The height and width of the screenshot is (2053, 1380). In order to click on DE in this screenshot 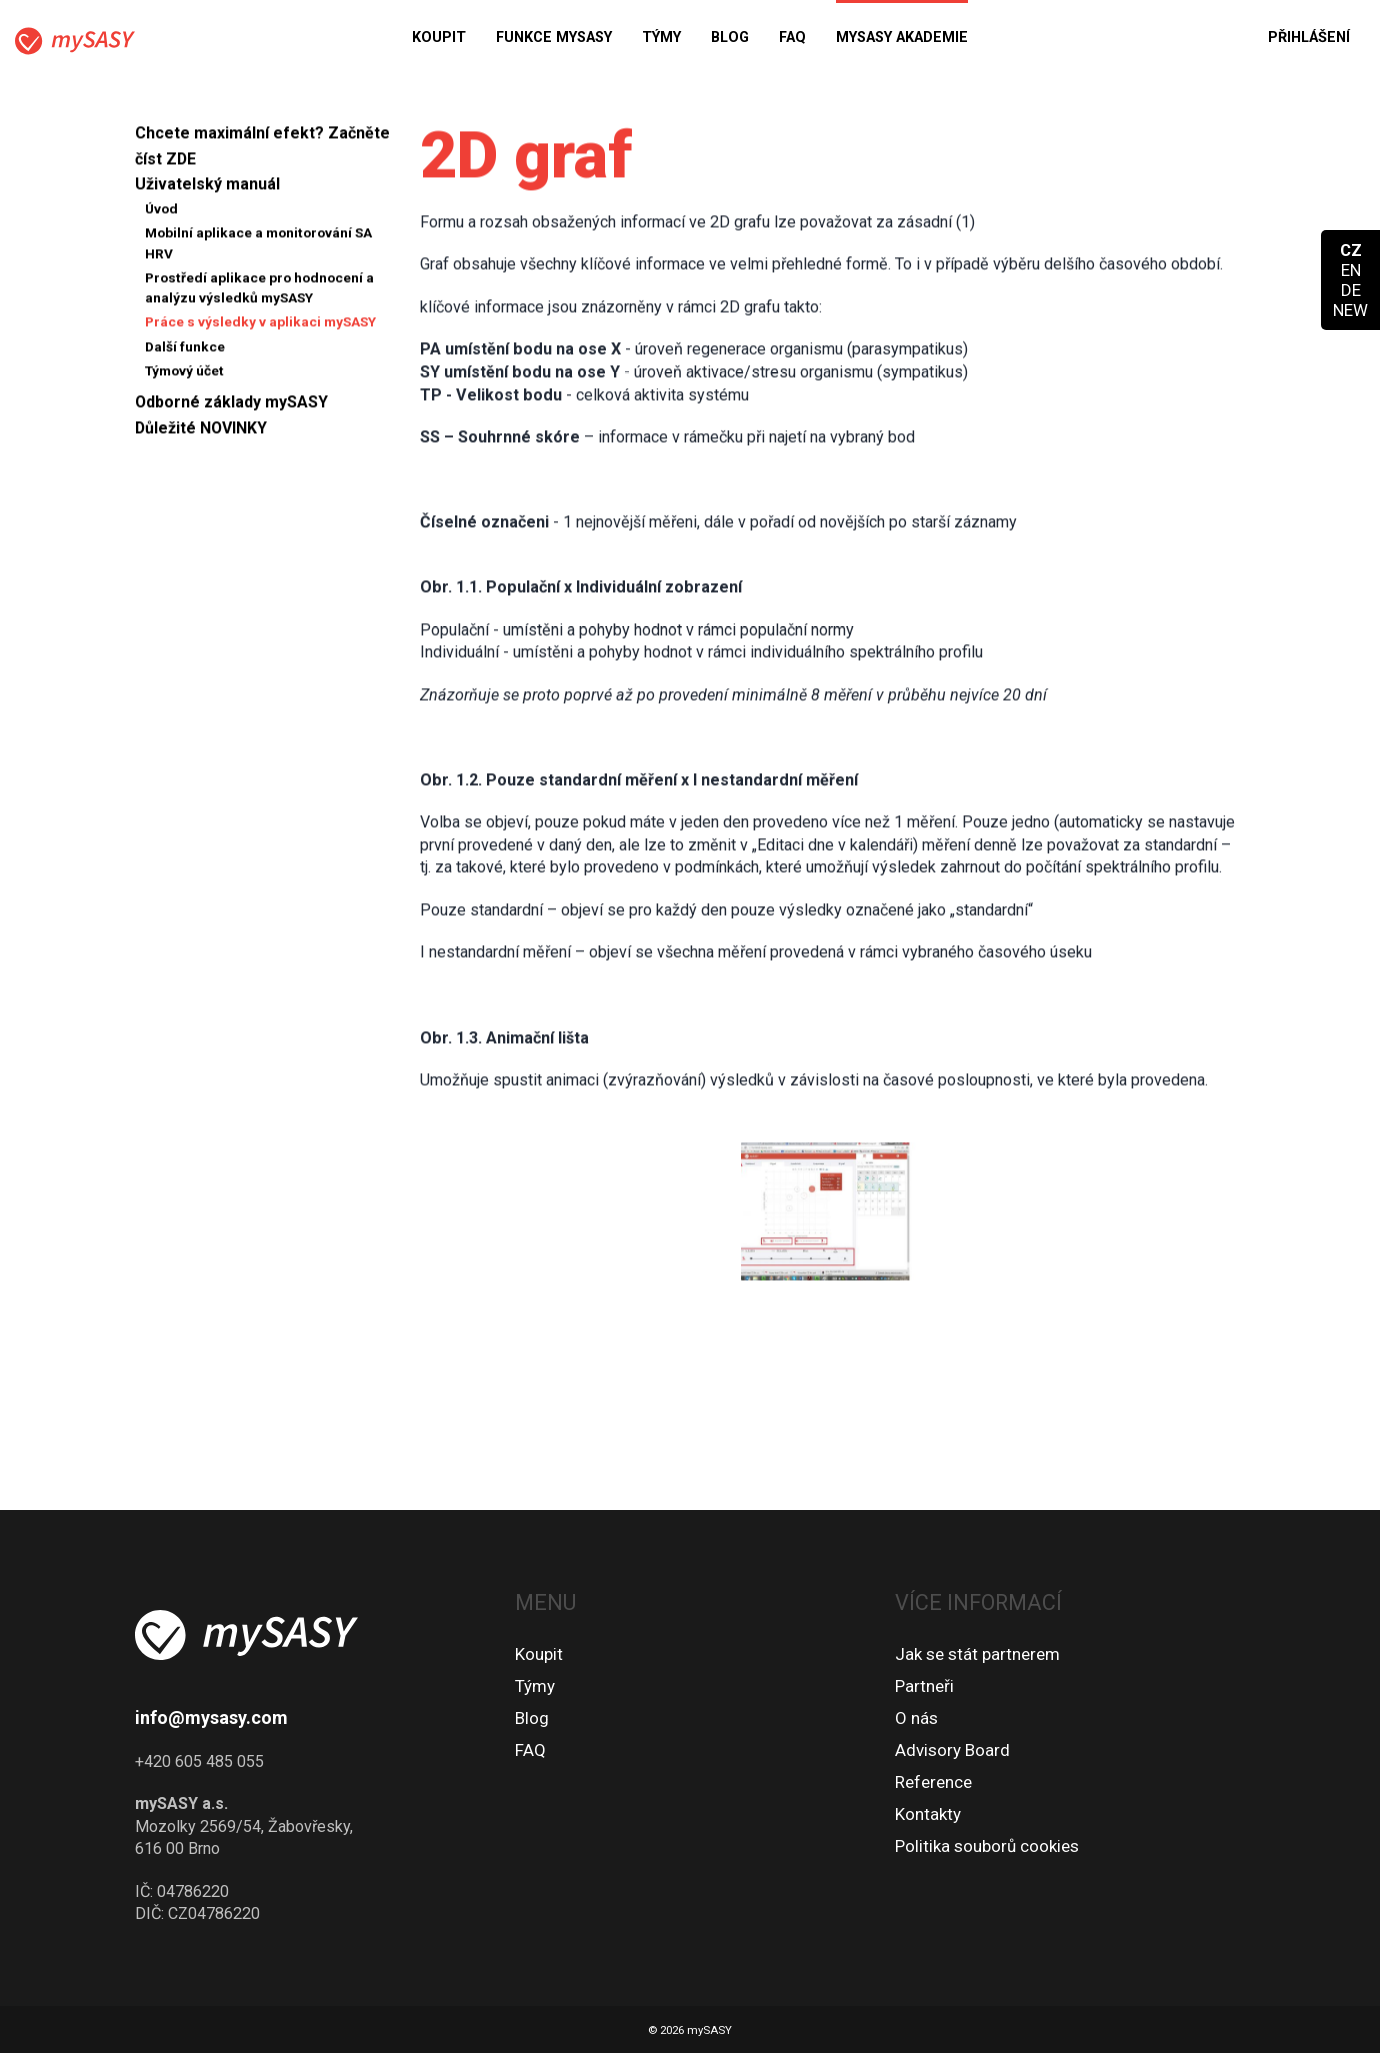, I will do `click(1351, 290)`.